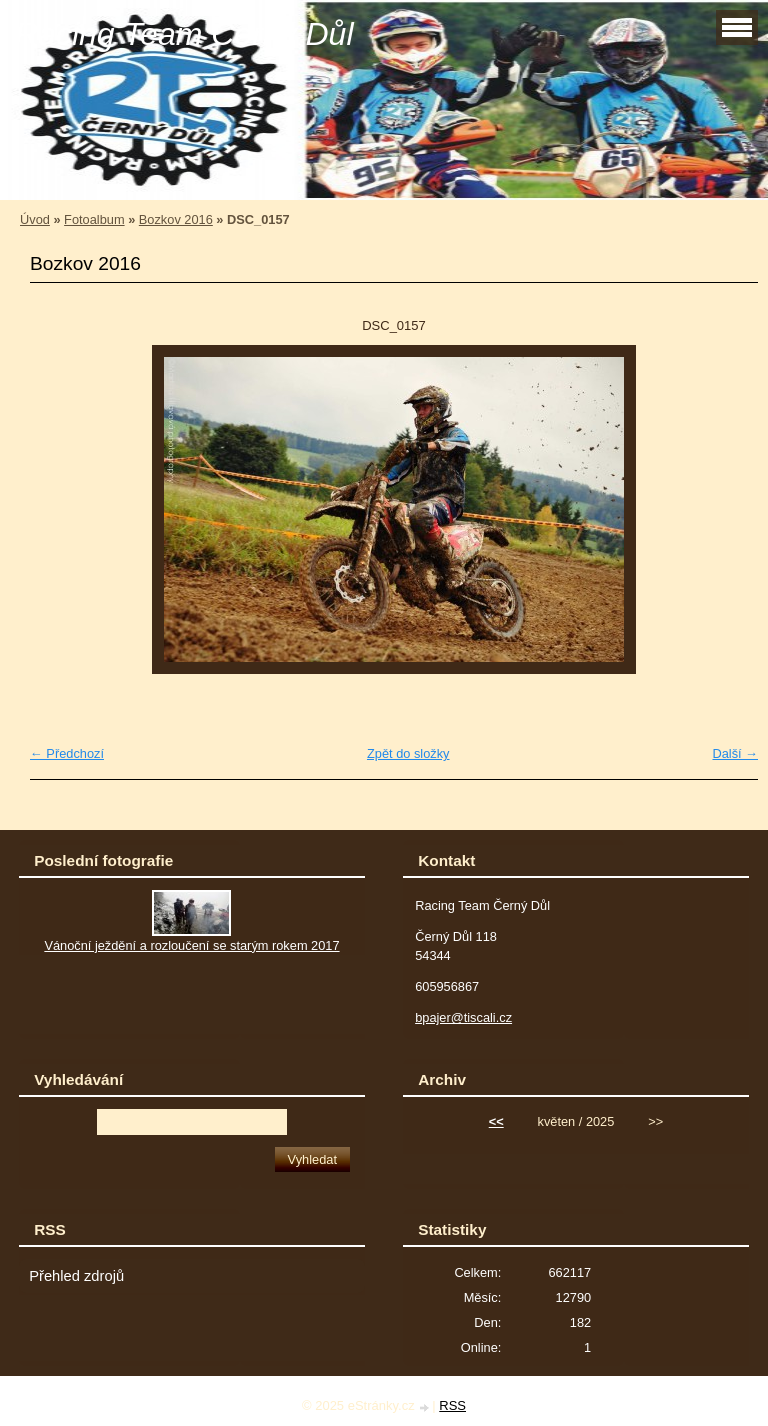 The height and width of the screenshot is (1426, 768). What do you see at coordinates (735, 753) in the screenshot?
I see `Další →` at bounding box center [735, 753].